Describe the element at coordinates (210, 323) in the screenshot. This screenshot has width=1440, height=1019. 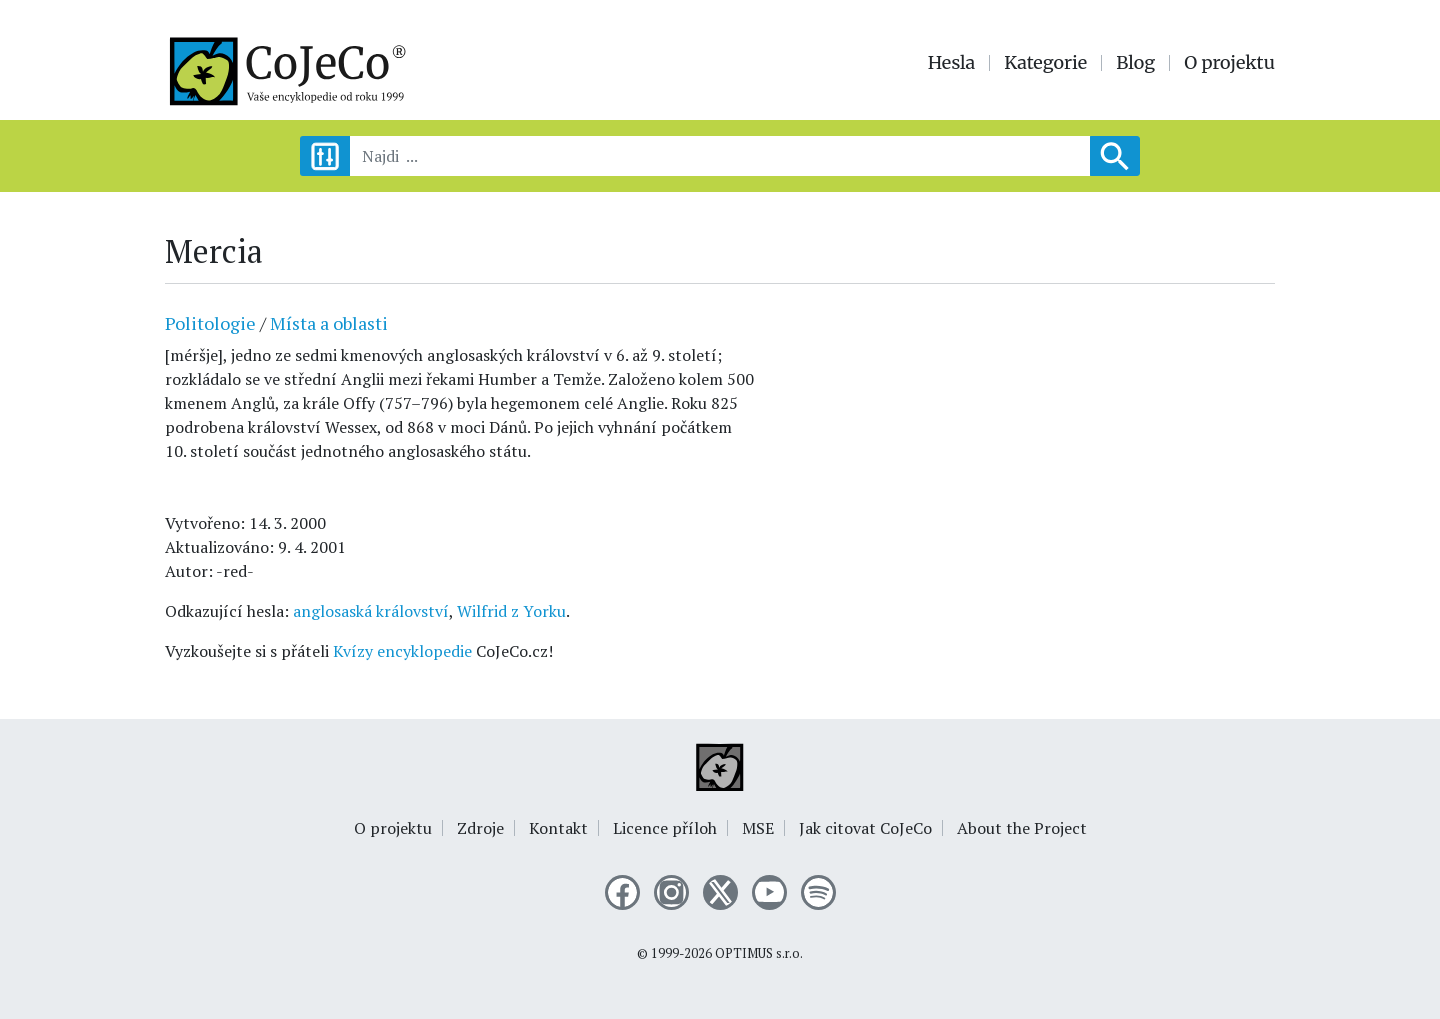
I see `Politologie` at that location.